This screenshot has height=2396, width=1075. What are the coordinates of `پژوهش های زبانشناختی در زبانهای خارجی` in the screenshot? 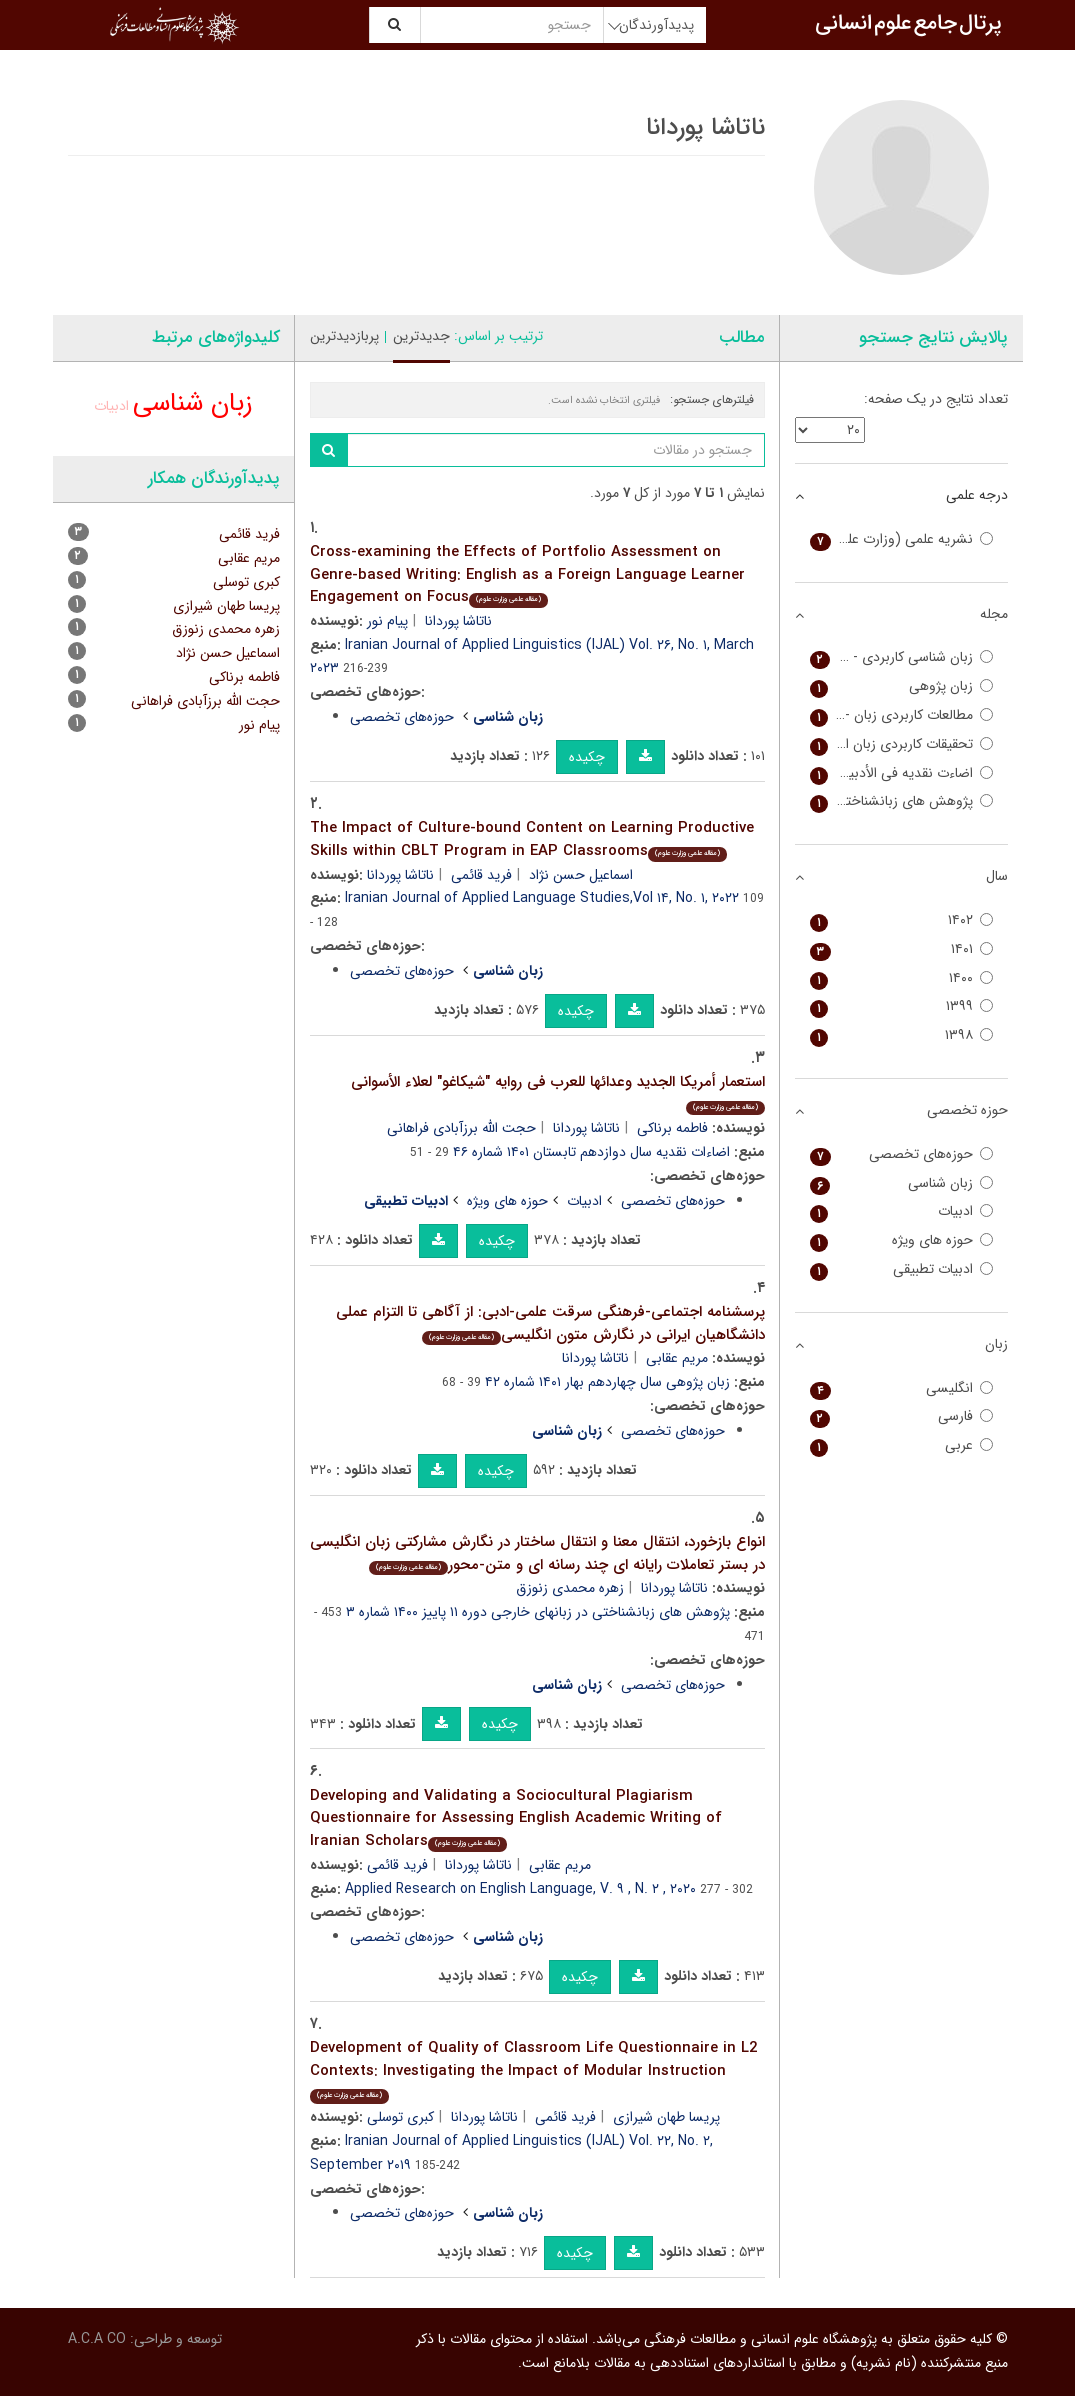 It's located at (901, 801).